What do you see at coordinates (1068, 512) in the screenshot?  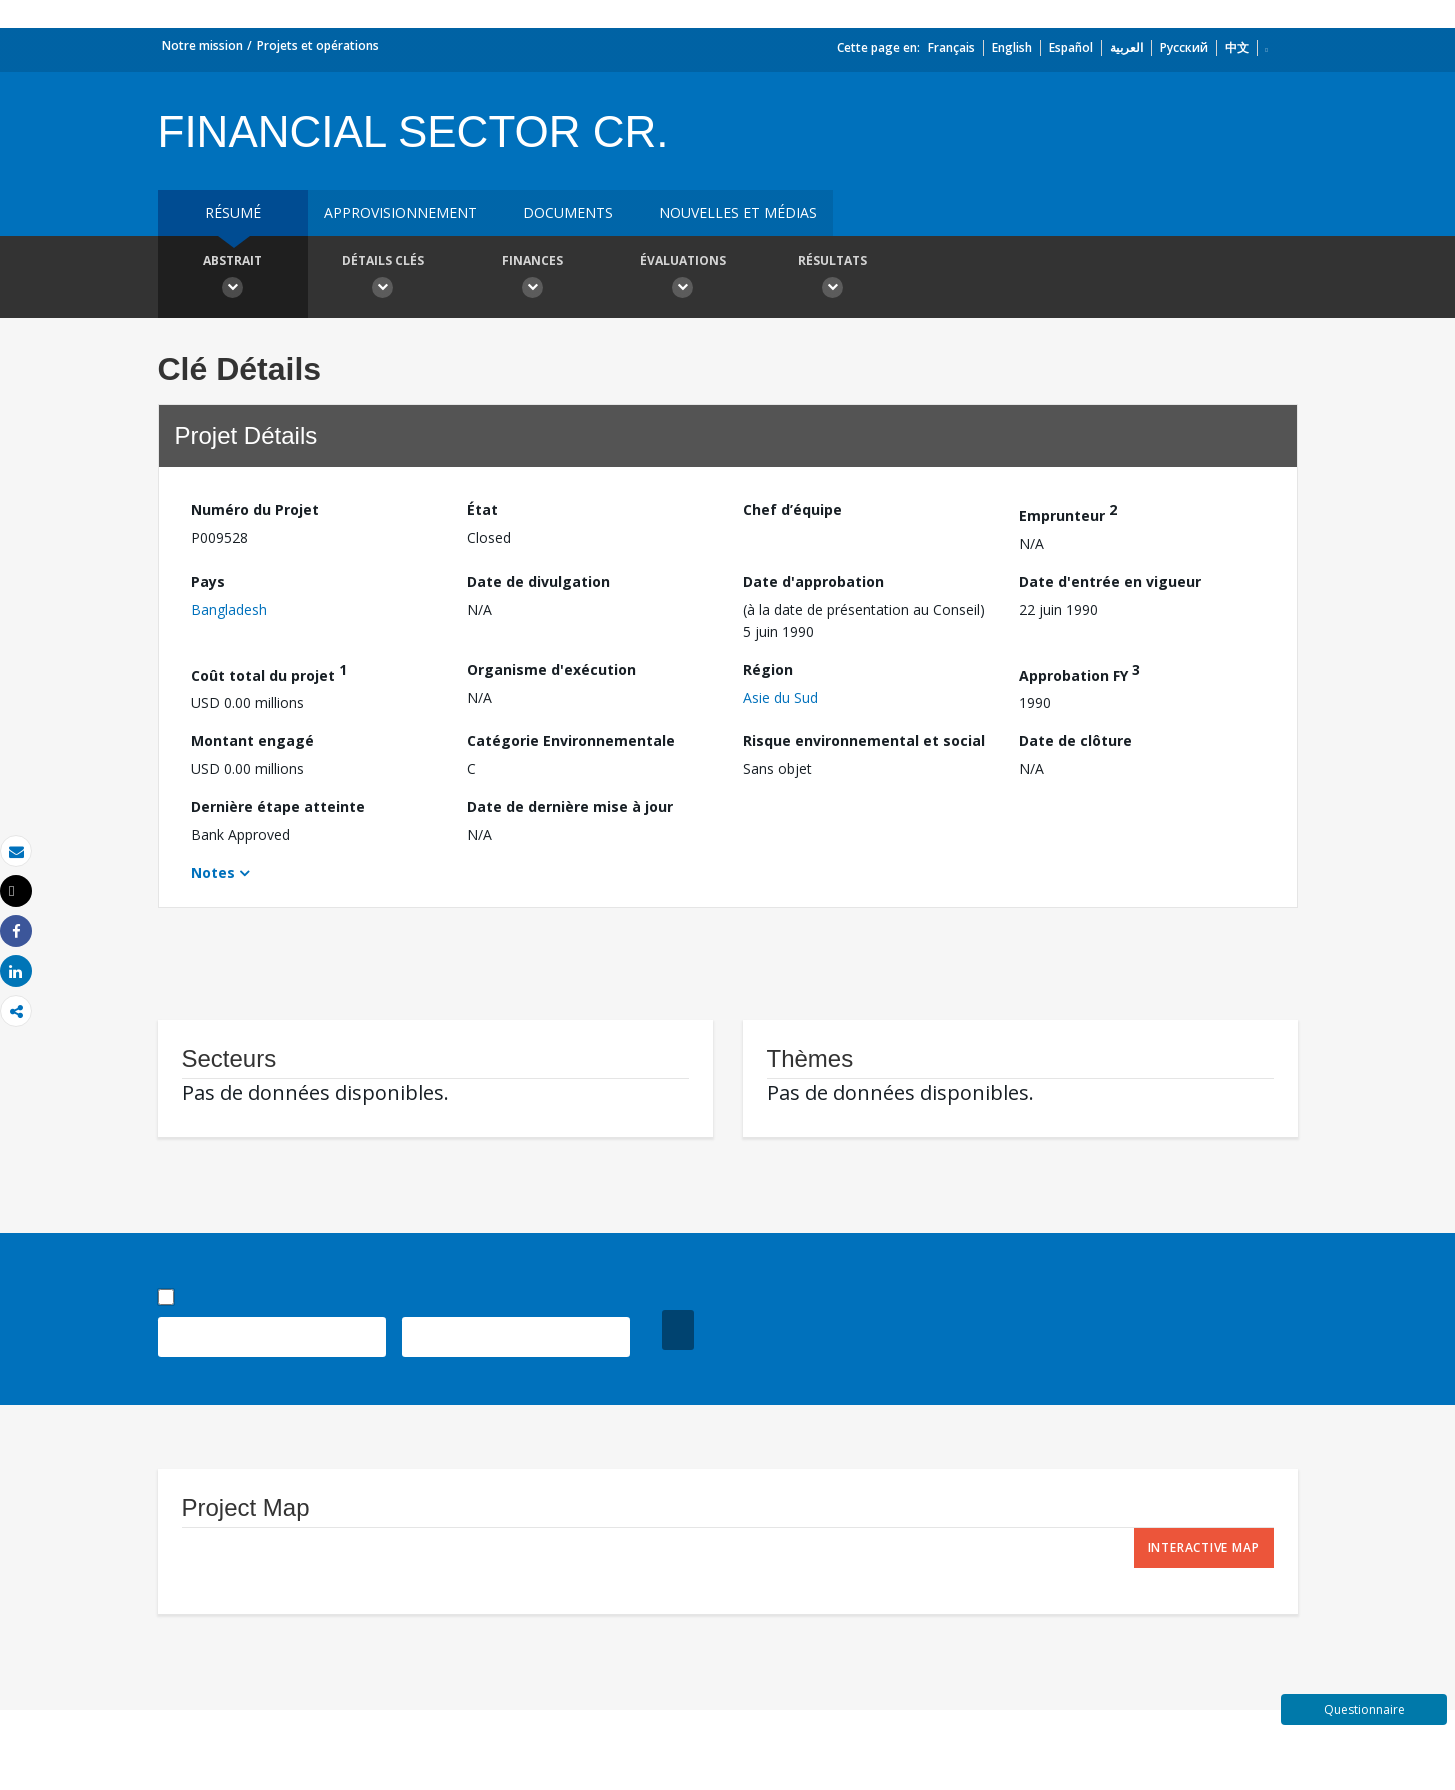 I see `Emprunteur` at bounding box center [1068, 512].